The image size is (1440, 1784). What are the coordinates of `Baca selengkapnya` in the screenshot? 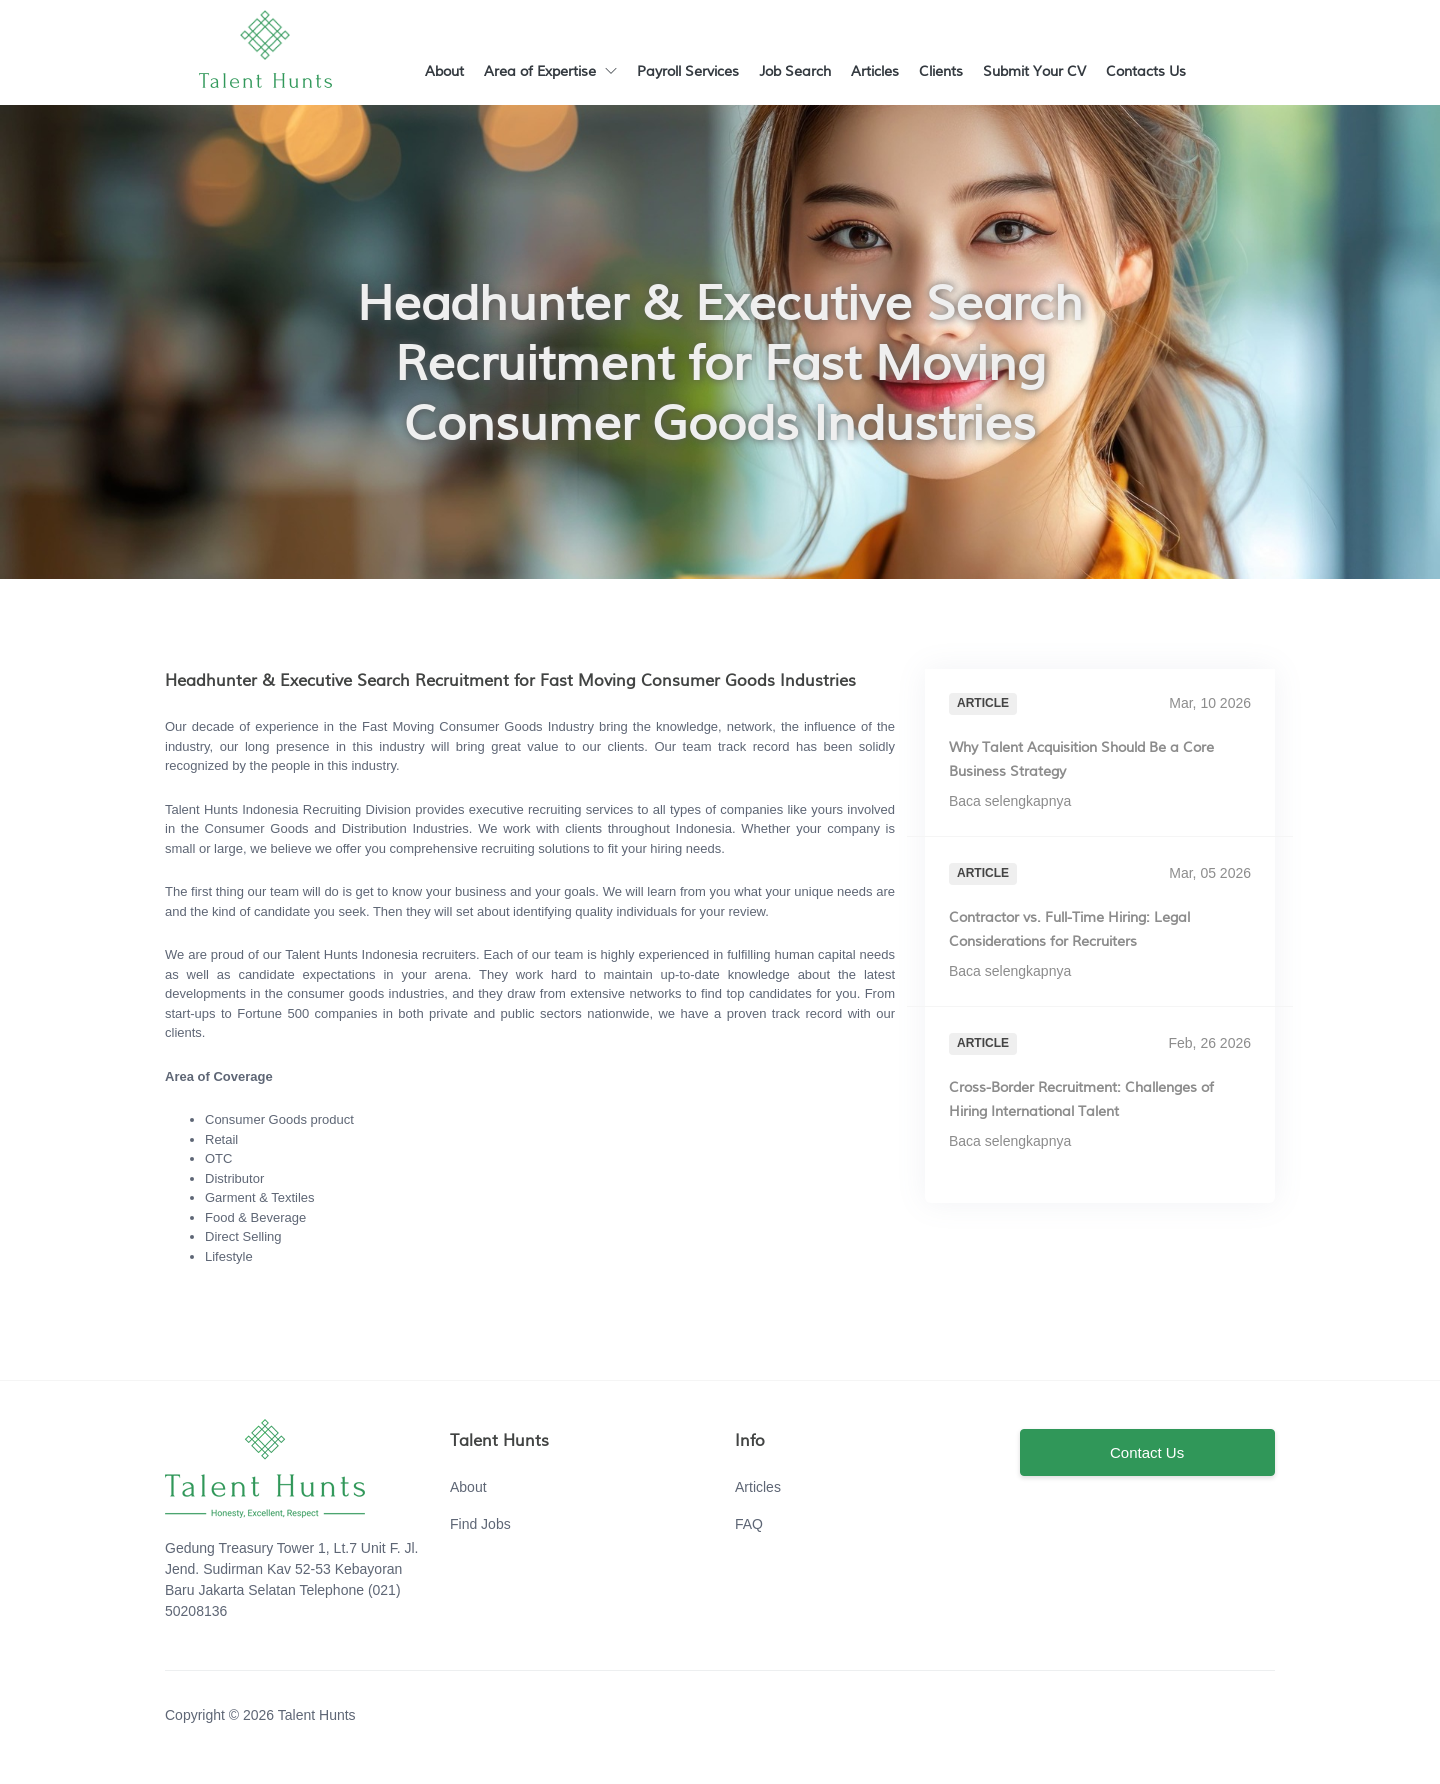 It's located at (1019, 801).